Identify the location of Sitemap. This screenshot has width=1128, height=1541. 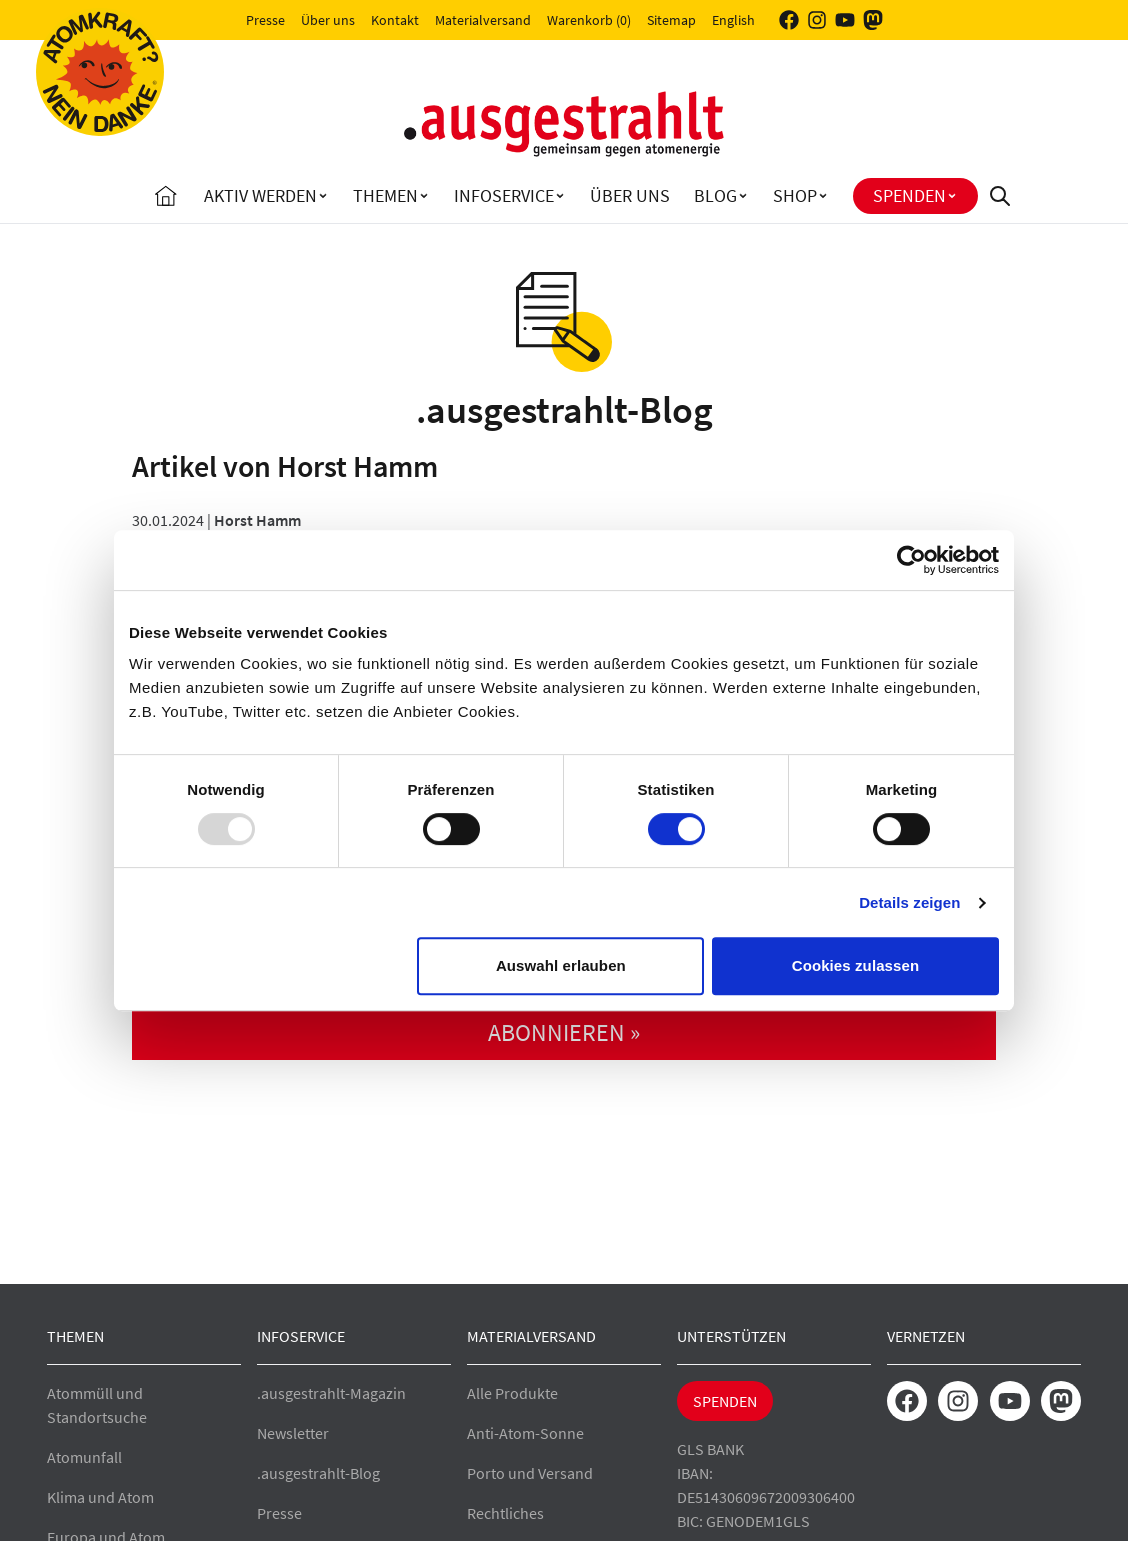
(671, 20).